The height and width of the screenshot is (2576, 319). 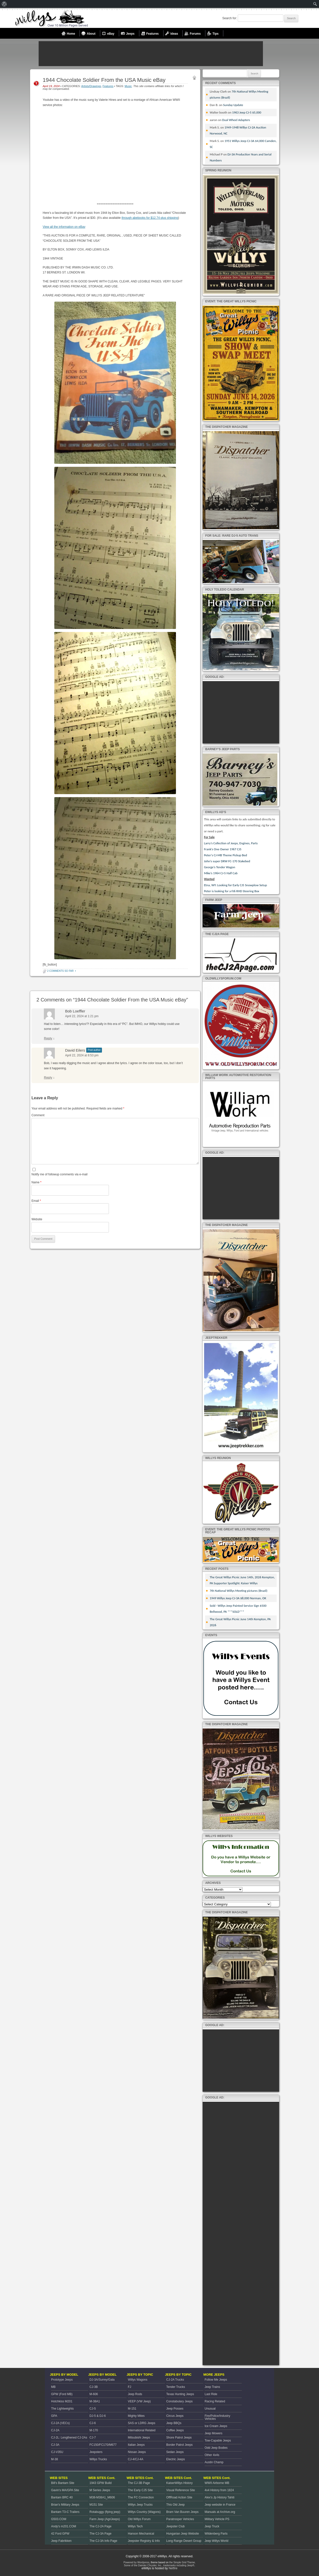 I want to click on Comment, so click(x=37, y=1115).